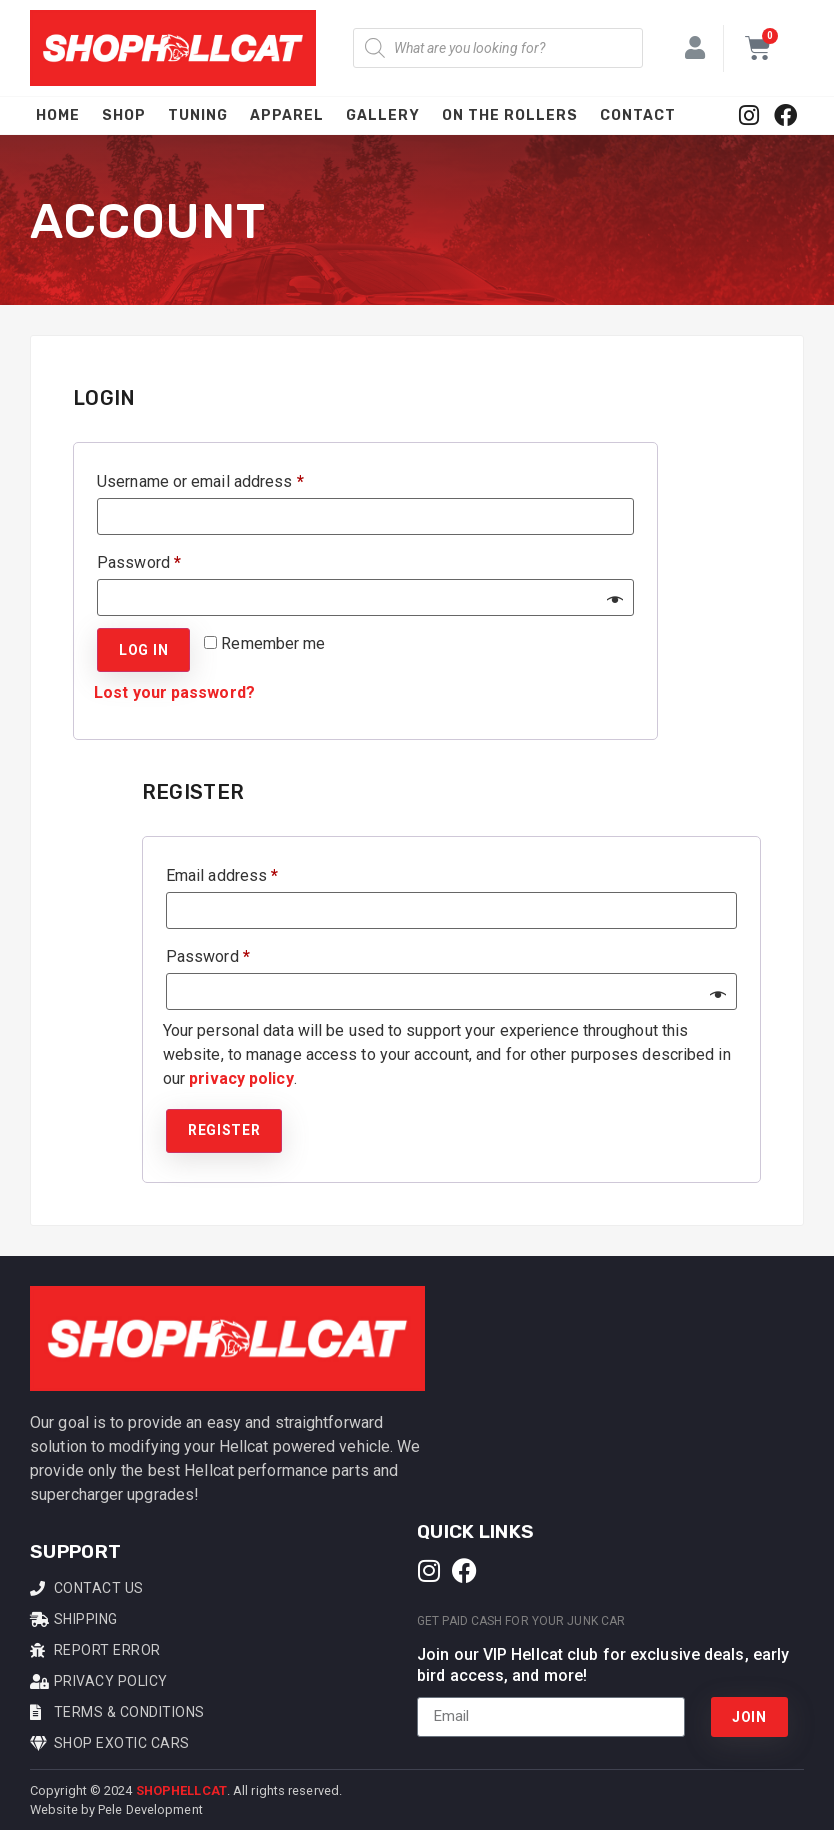 This screenshot has height=1830, width=834. Describe the element at coordinates (287, 115) in the screenshot. I see `Apparel` at that location.